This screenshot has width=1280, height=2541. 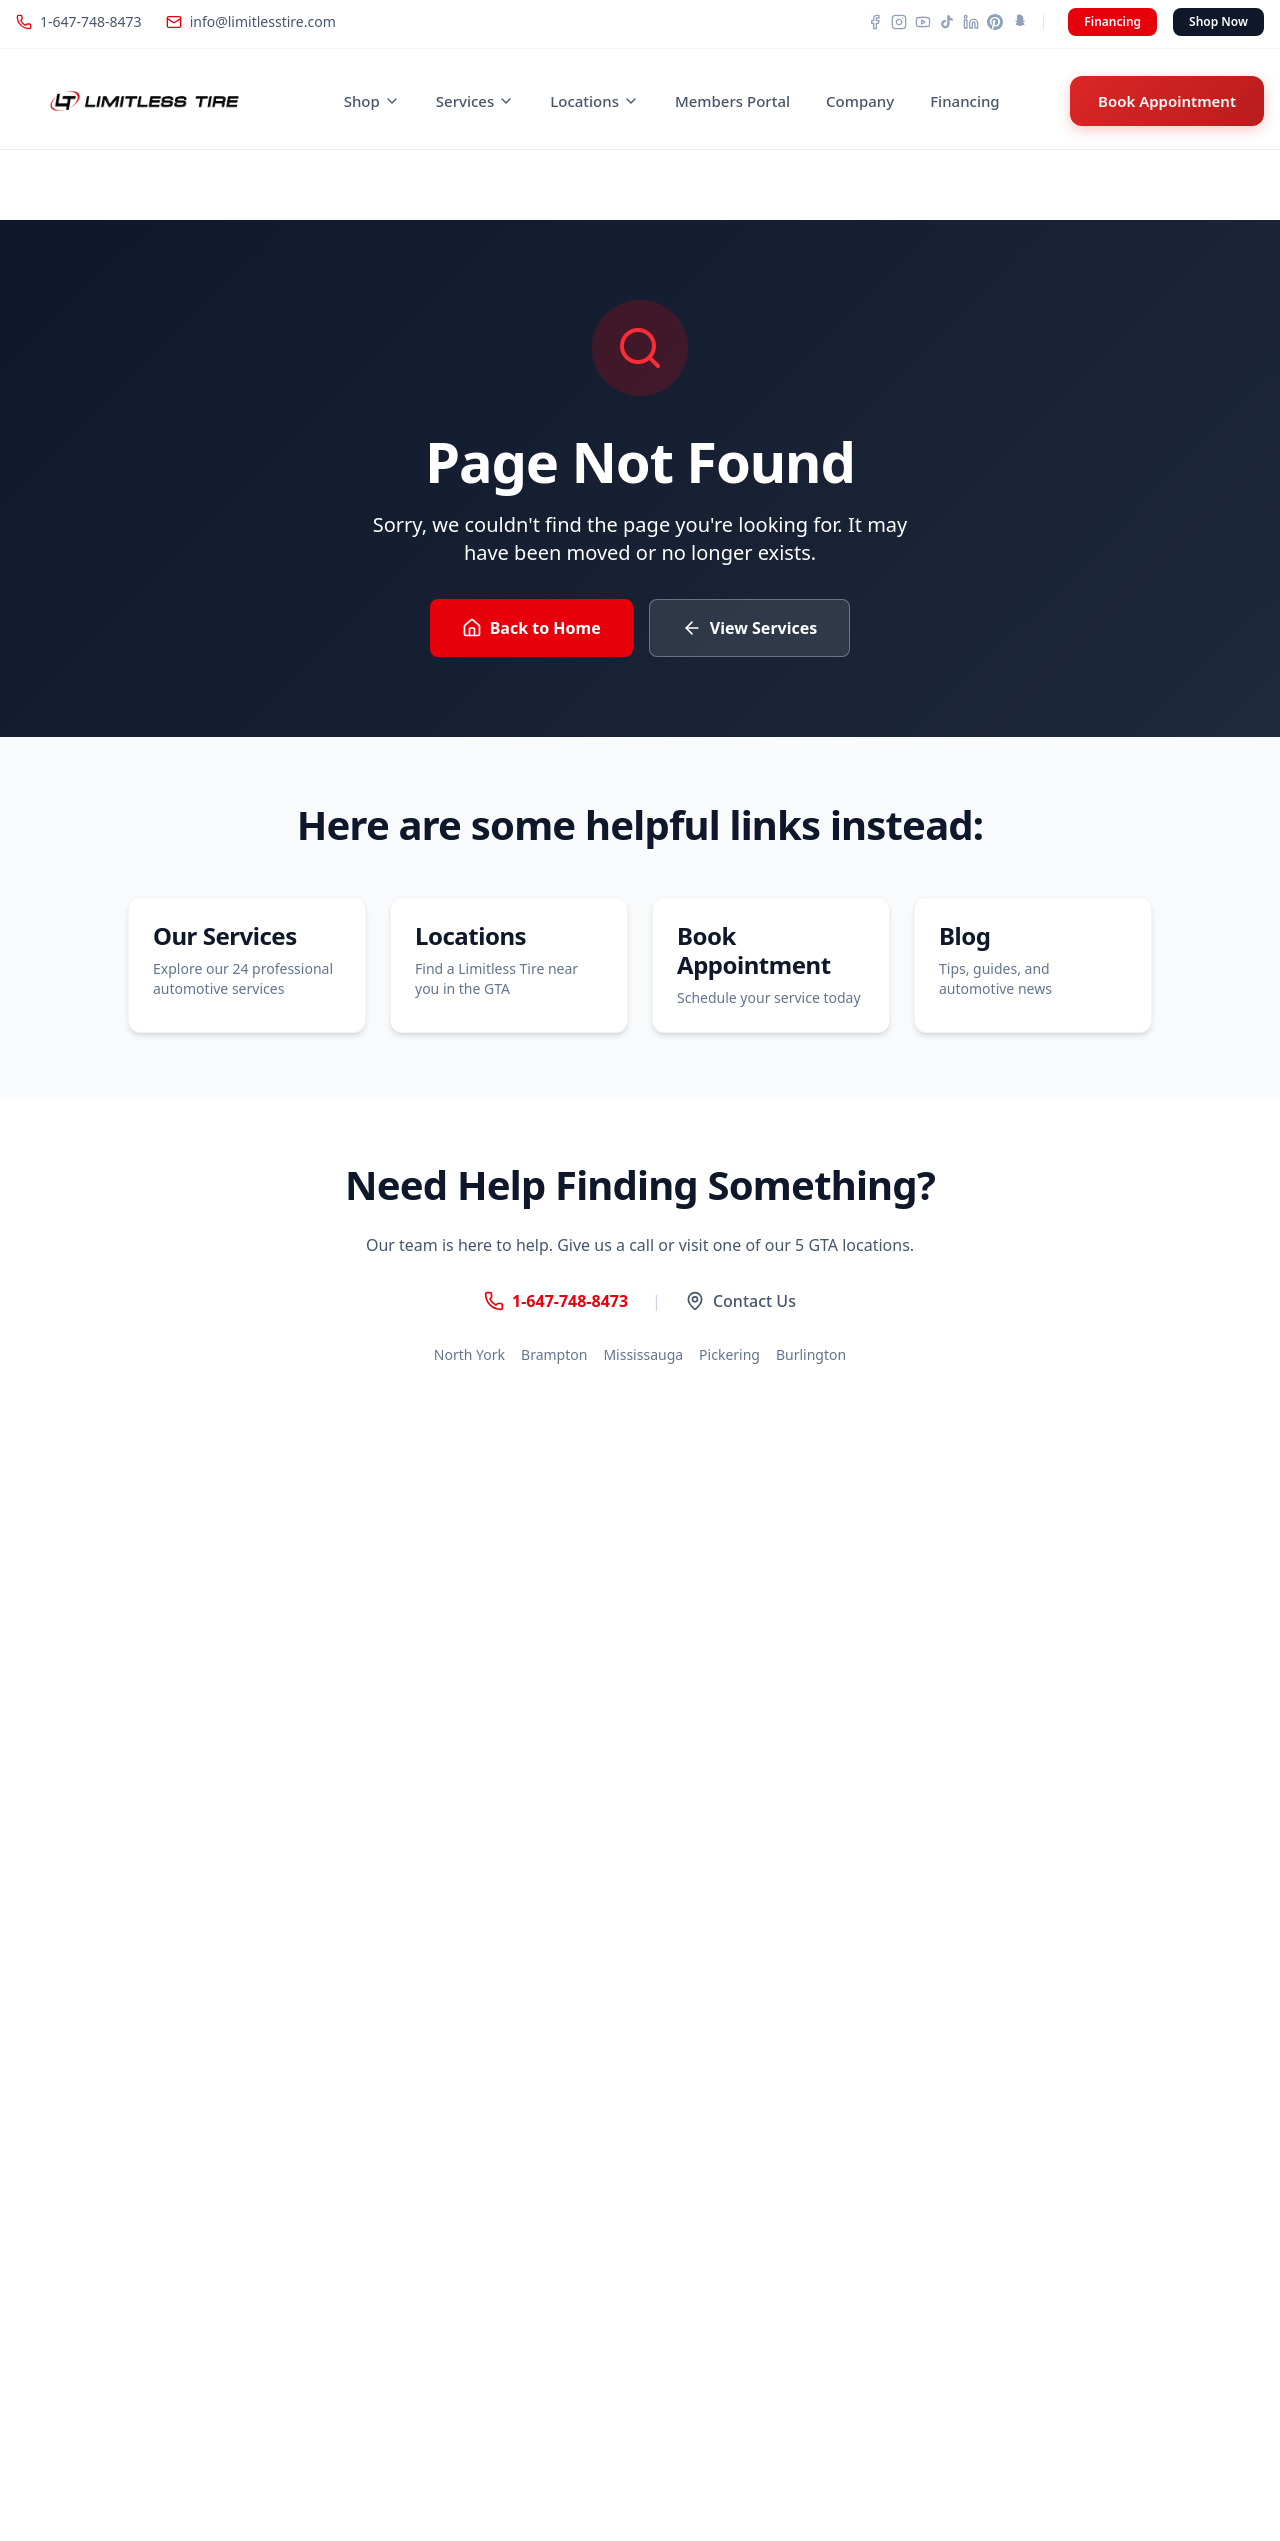 What do you see at coordinates (750, 628) in the screenshot?
I see `View Services` at bounding box center [750, 628].